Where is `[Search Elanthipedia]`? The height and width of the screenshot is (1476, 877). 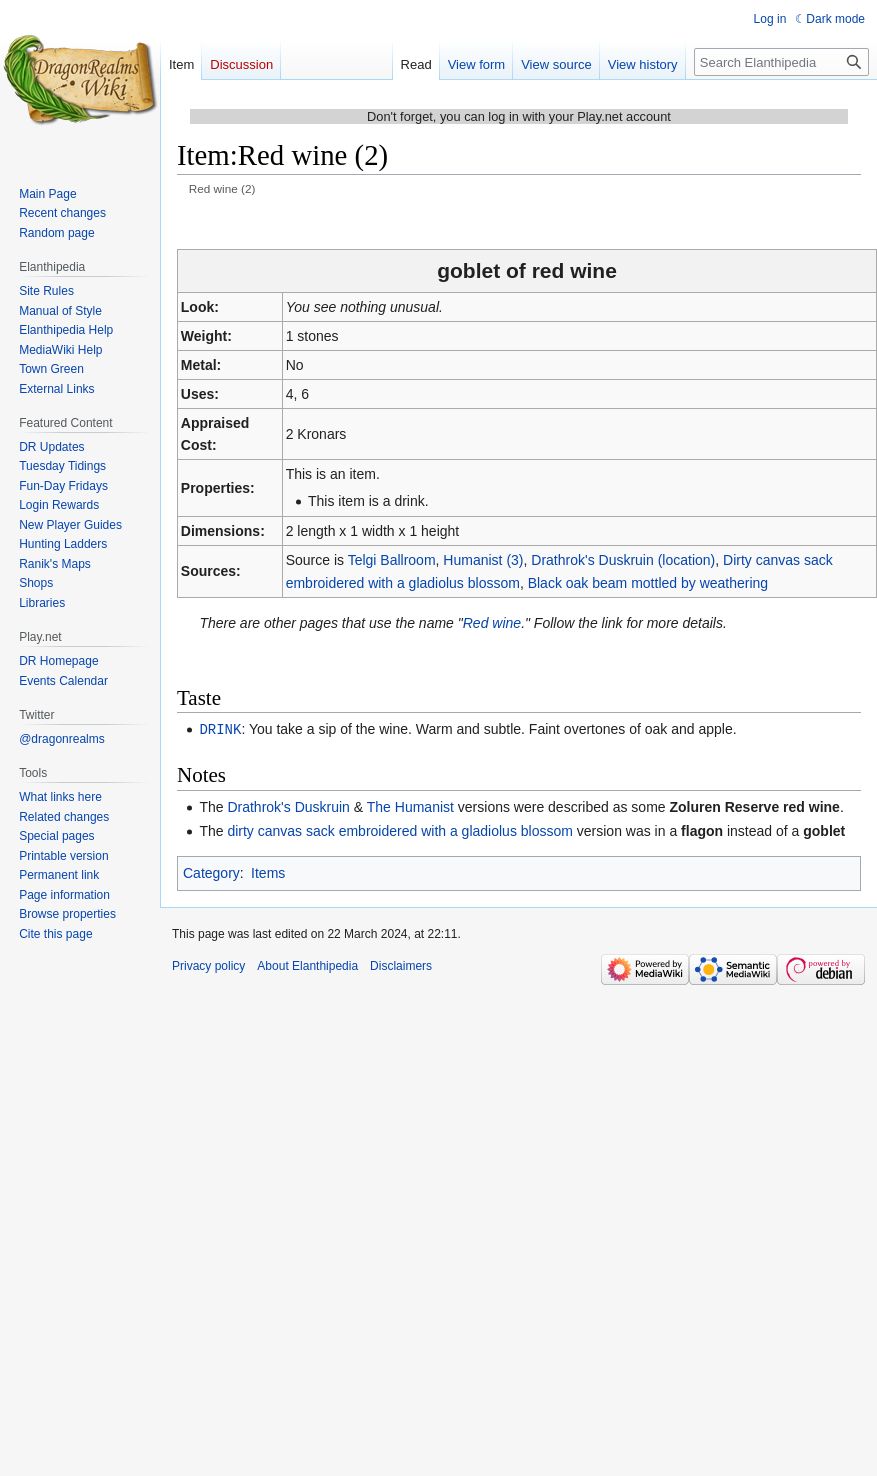
[Search Elanthipedia] is located at coordinates (781, 62).